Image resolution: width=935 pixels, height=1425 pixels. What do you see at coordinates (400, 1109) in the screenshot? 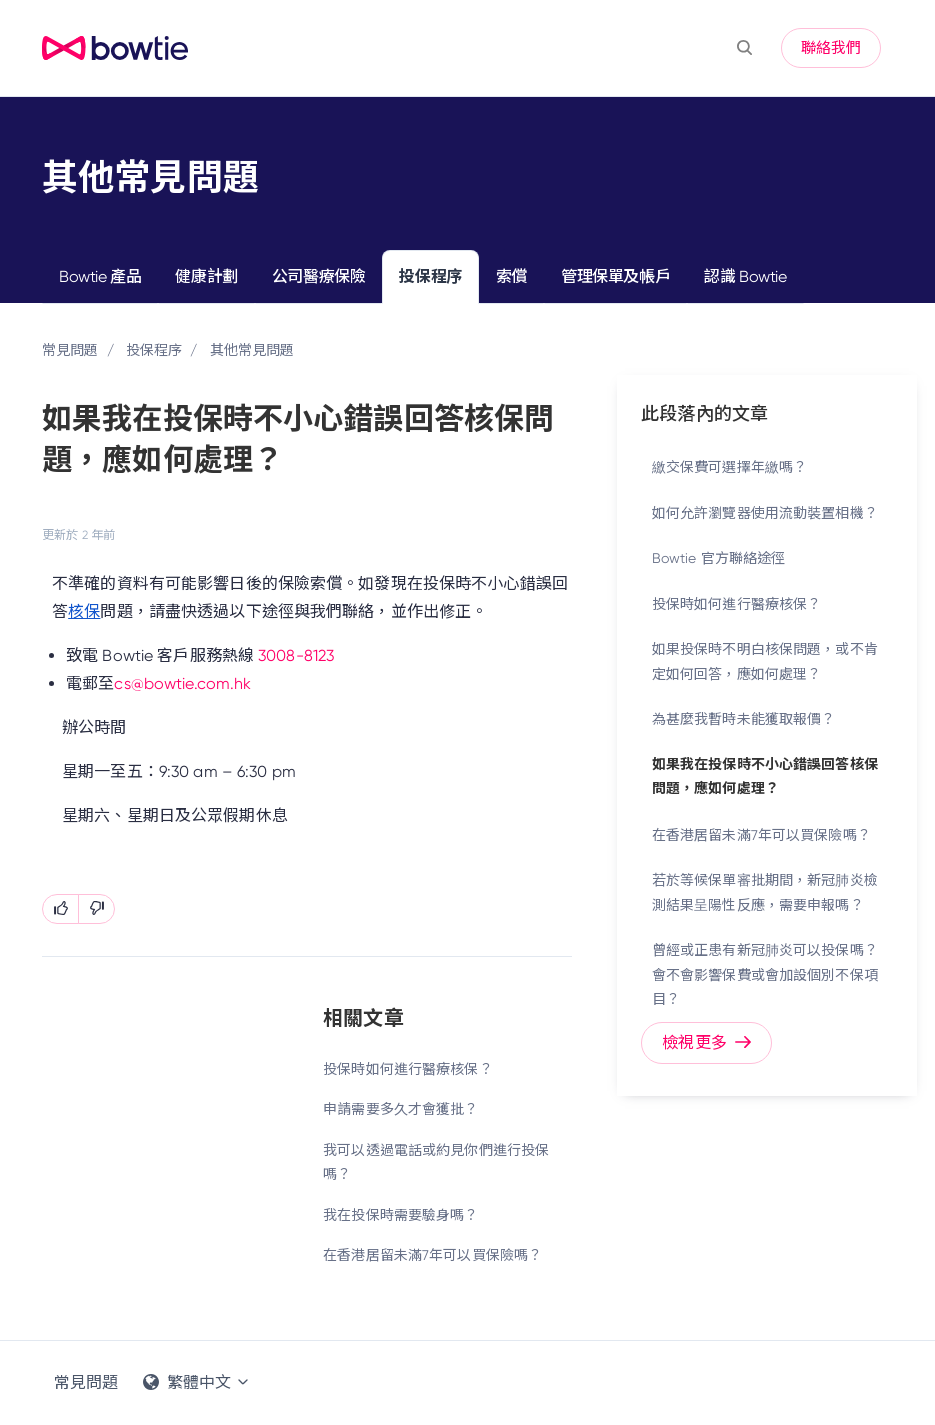
I see `申請需要多久才會獲批？` at bounding box center [400, 1109].